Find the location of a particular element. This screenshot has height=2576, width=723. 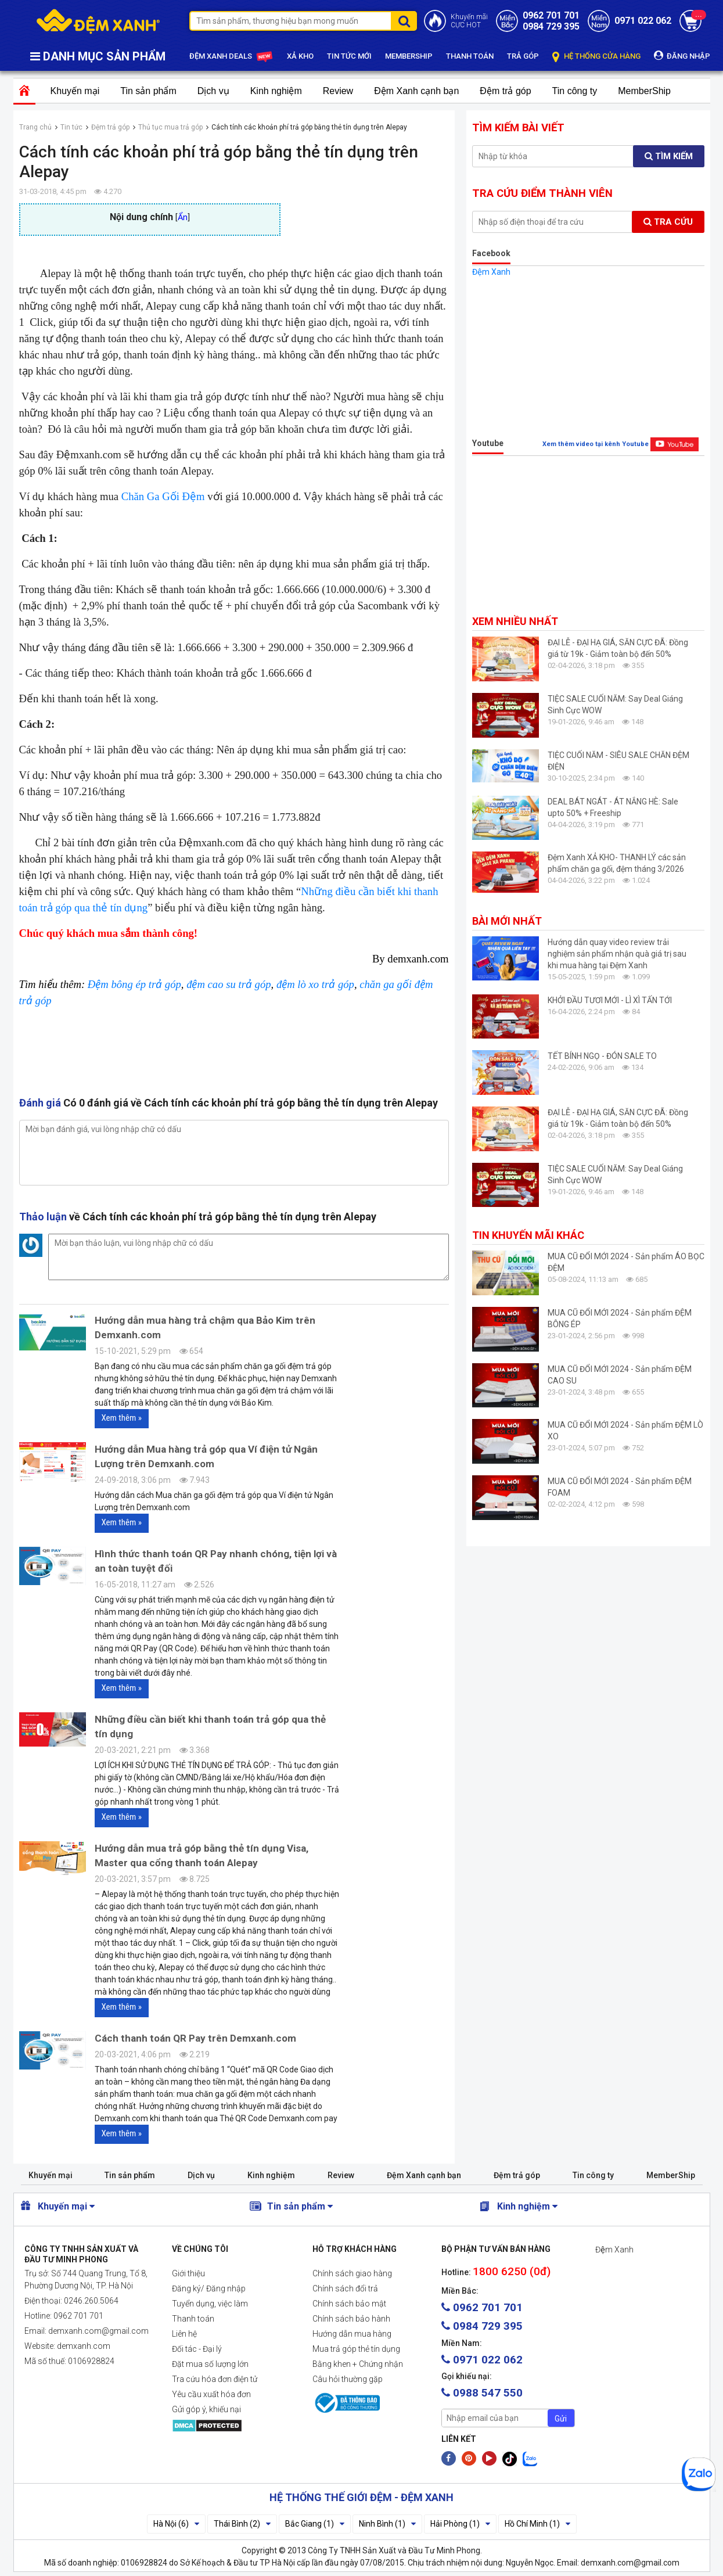

Đối tác - Đại lý is located at coordinates (197, 2349).